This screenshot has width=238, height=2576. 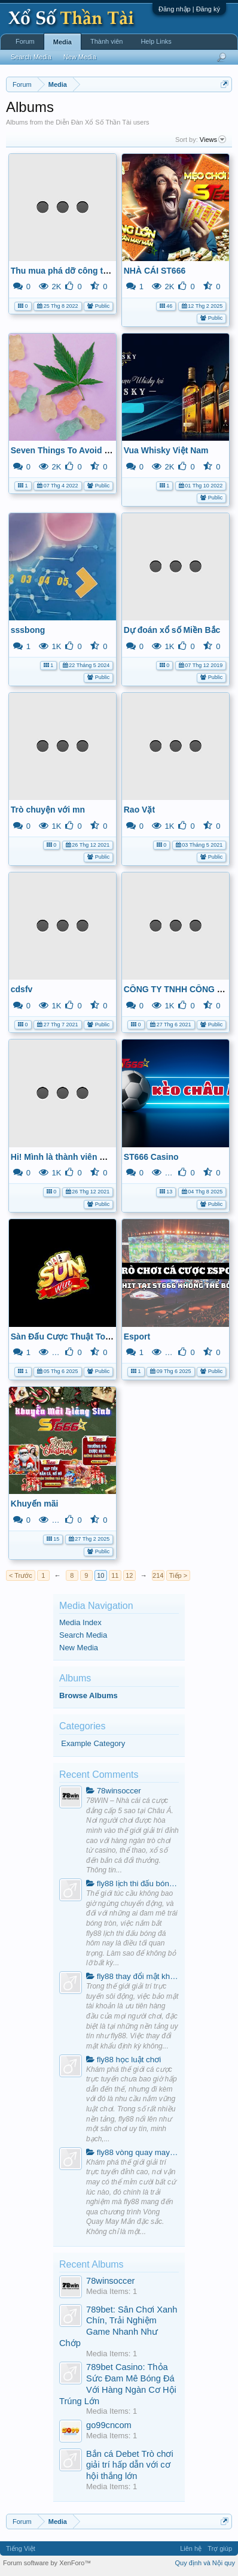 What do you see at coordinates (109, 2425) in the screenshot?
I see `go99cncom` at bounding box center [109, 2425].